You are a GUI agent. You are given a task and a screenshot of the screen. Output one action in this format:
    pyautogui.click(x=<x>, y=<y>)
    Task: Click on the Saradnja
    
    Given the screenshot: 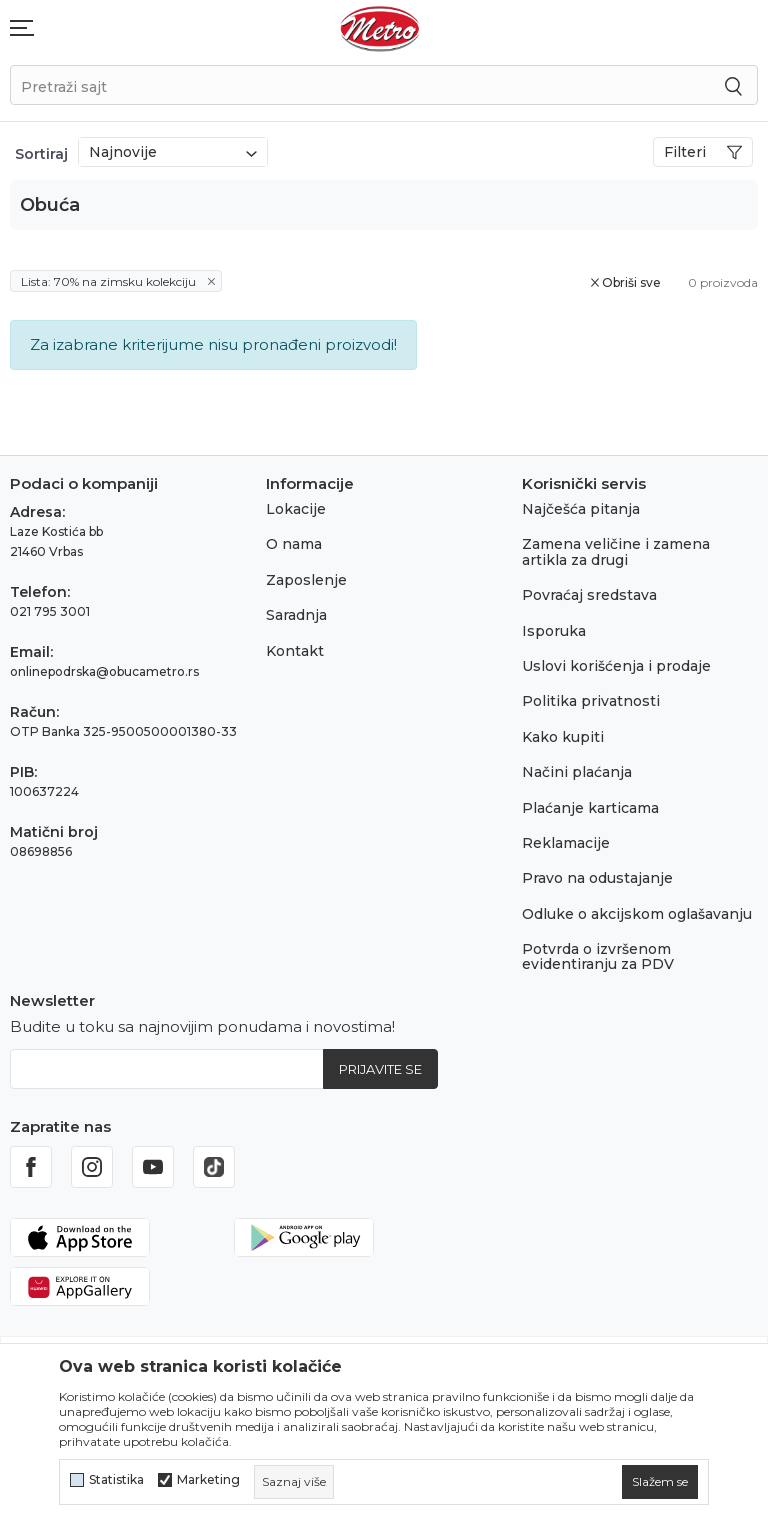 What is the action you would take?
    pyautogui.click(x=296, y=615)
    